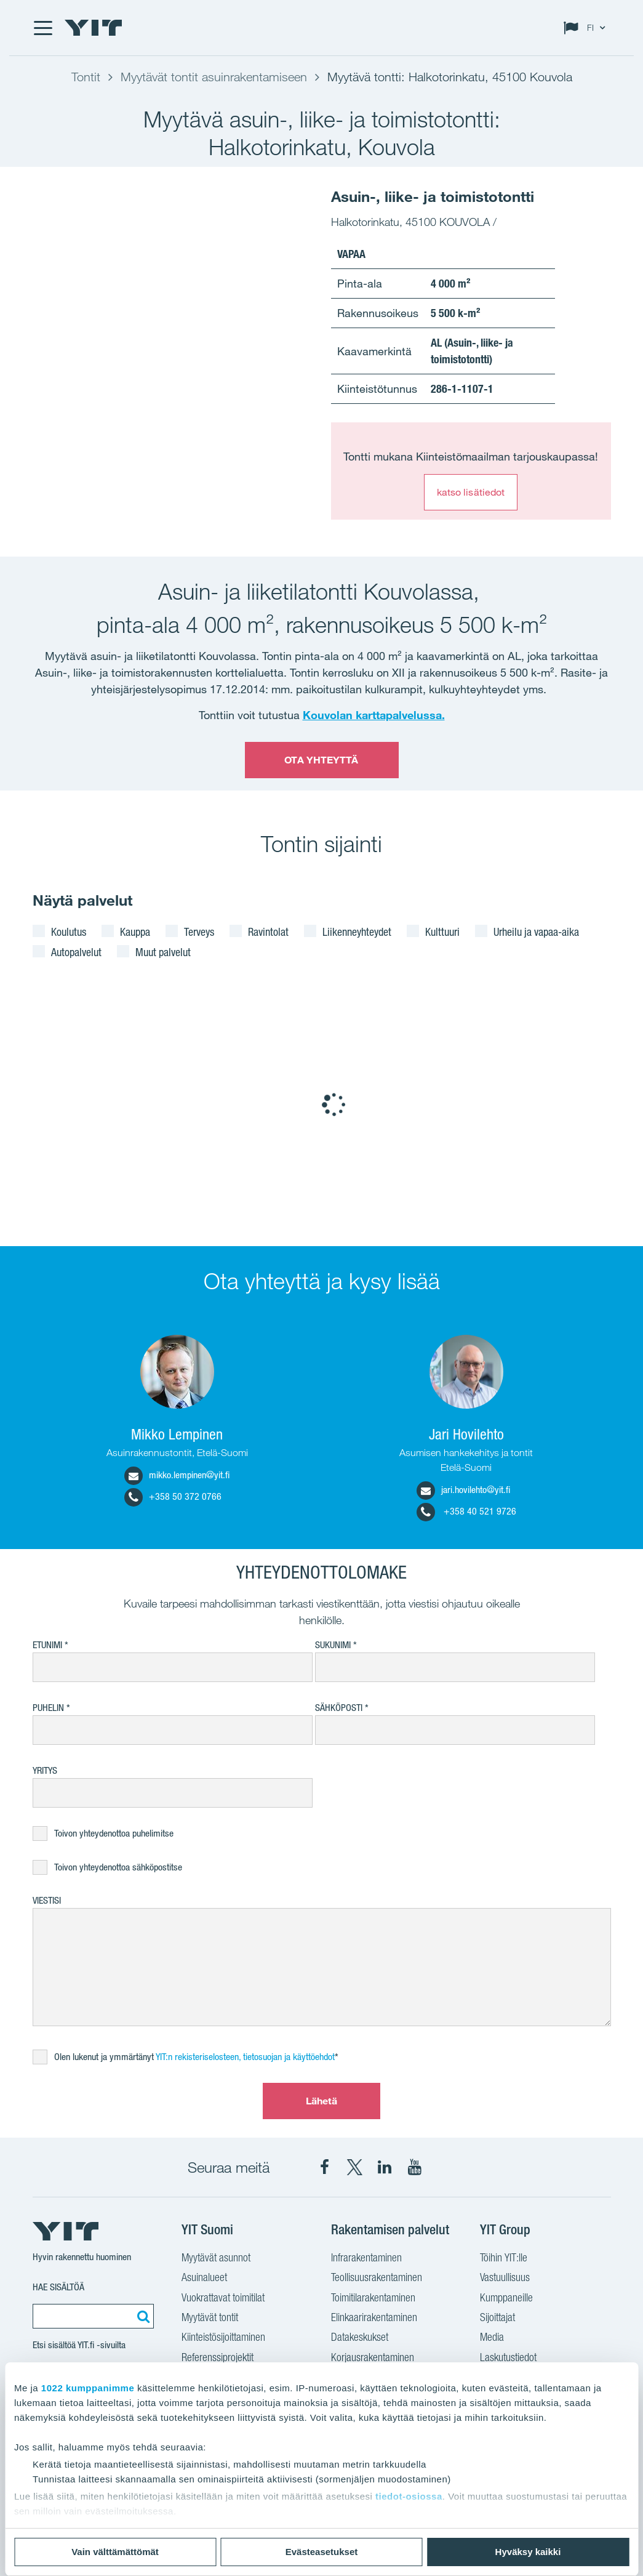 This screenshot has height=2576, width=643. Describe the element at coordinates (384, 2167) in the screenshot. I see `[YIT Corporation LinkedIn]` at that location.